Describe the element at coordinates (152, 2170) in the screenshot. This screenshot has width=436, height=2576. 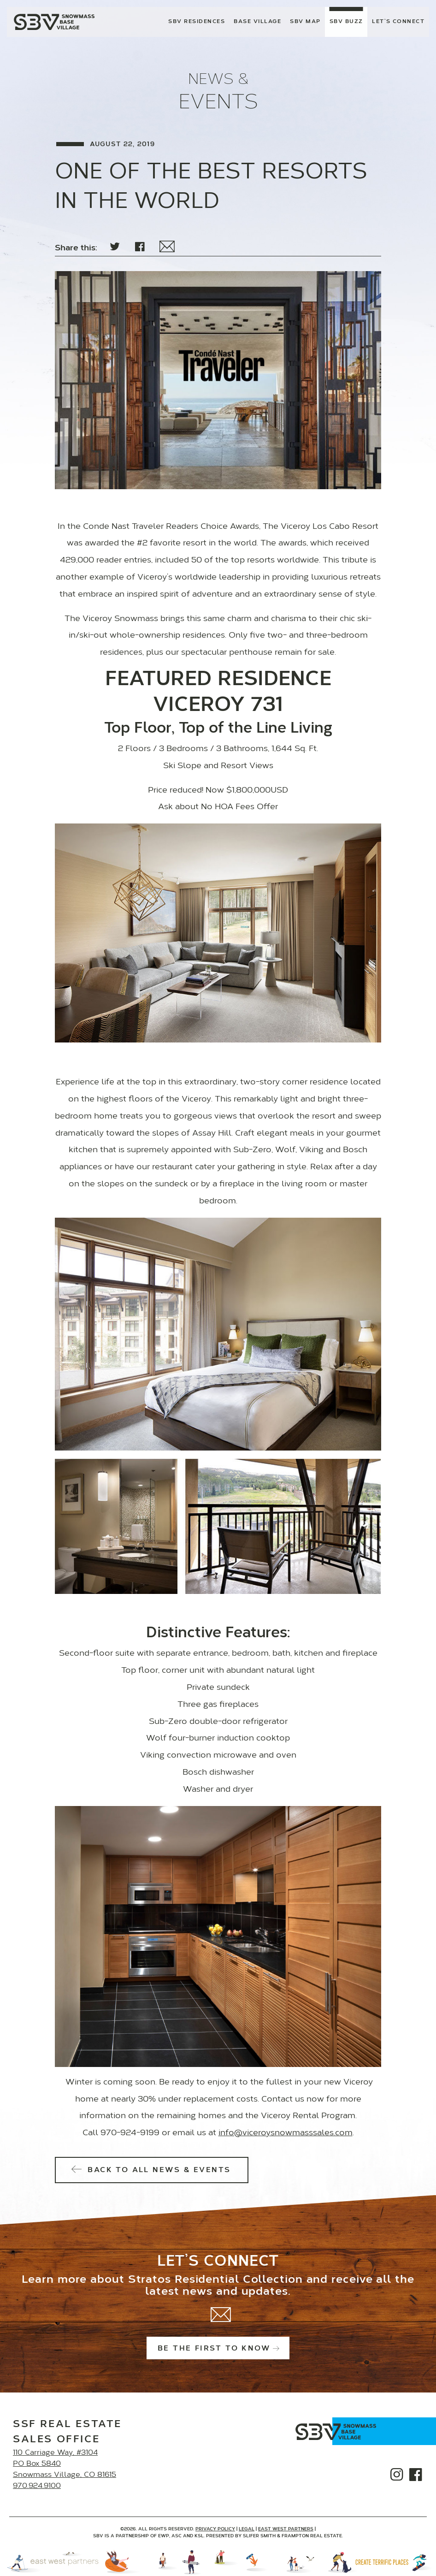
I see `Back to All News & Events` at that location.